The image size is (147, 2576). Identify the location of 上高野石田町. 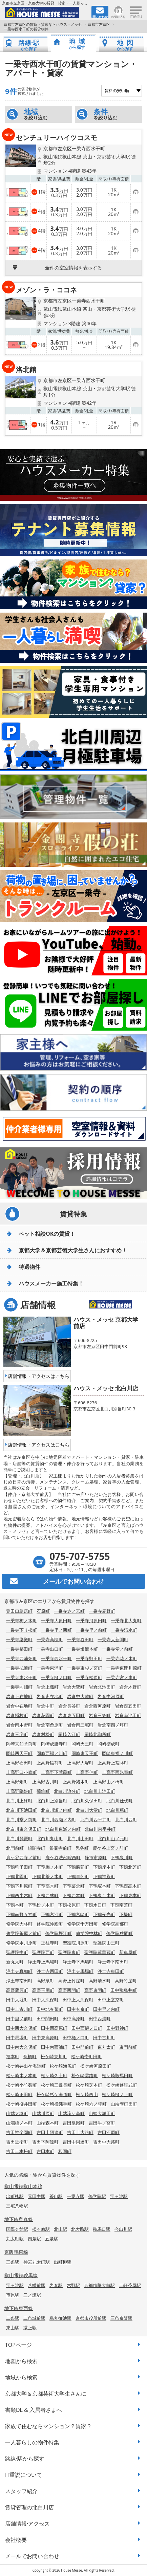
(19, 1763).